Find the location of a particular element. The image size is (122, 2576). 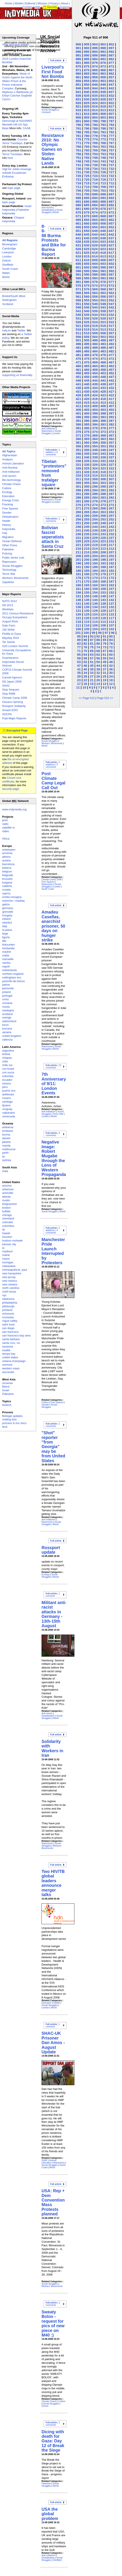

416 is located at coordinates (78, 402).